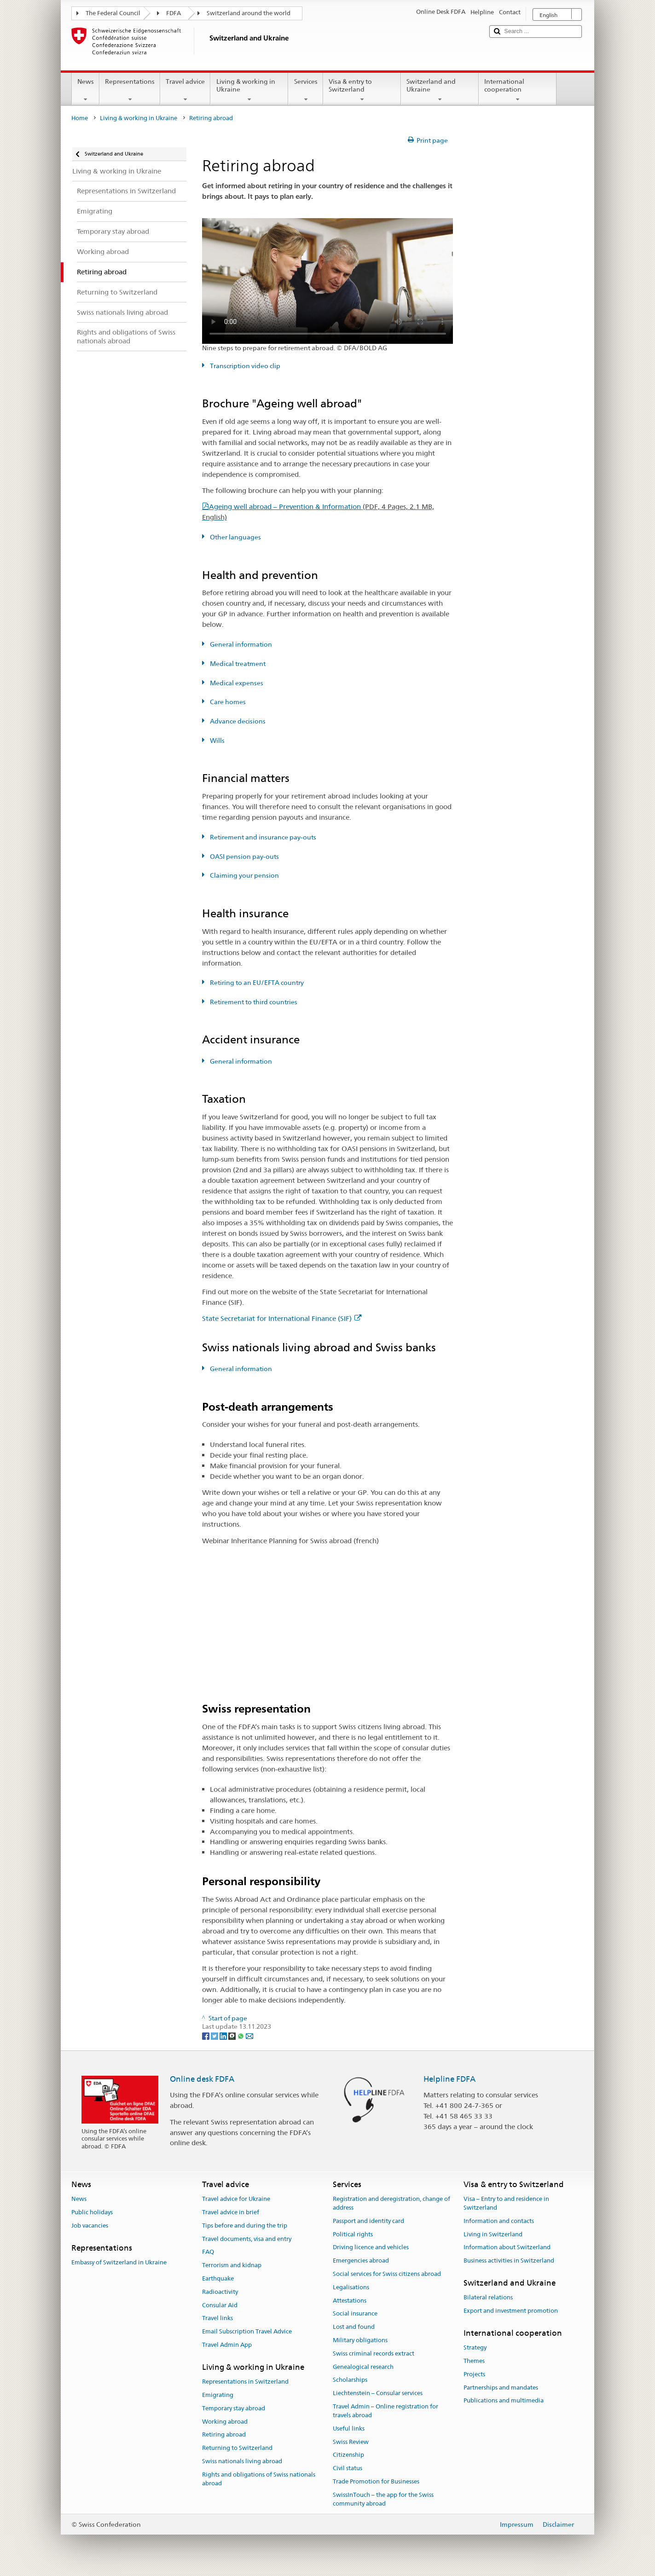  I want to click on Online desk FDFA, so click(202, 2079).